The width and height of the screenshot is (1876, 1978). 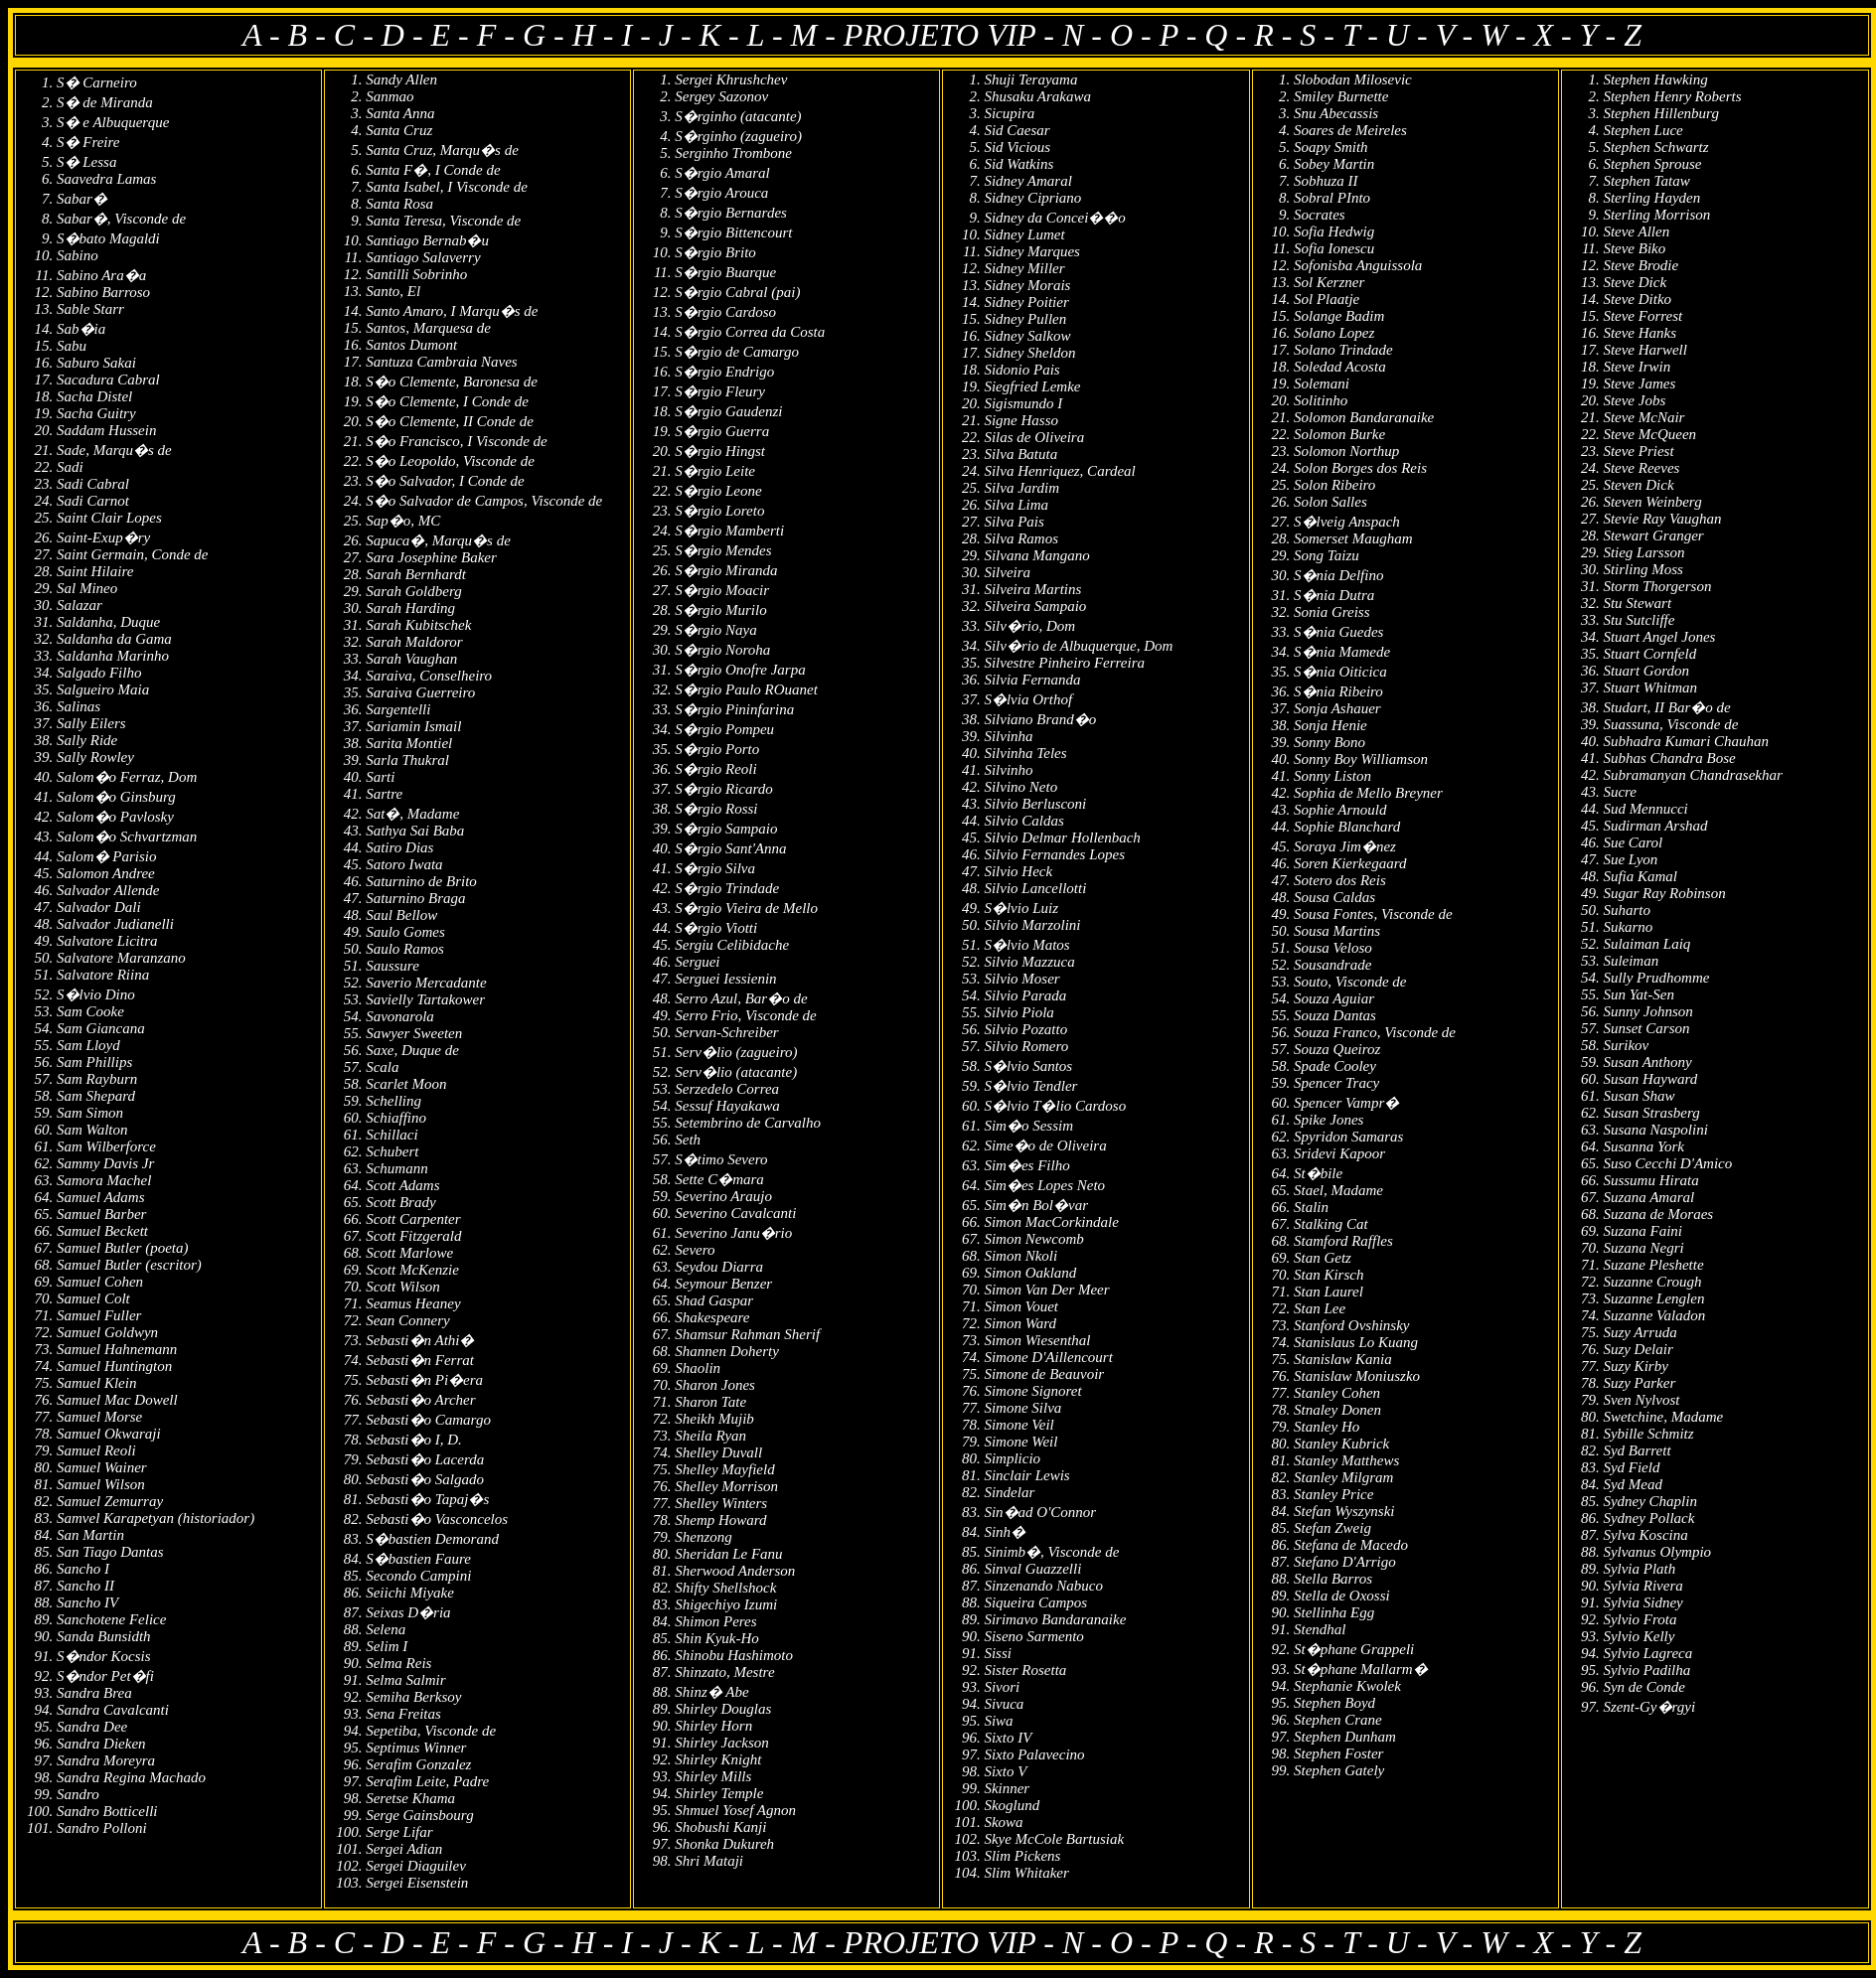 What do you see at coordinates (1022, 1856) in the screenshot?
I see `Slim Pickens` at bounding box center [1022, 1856].